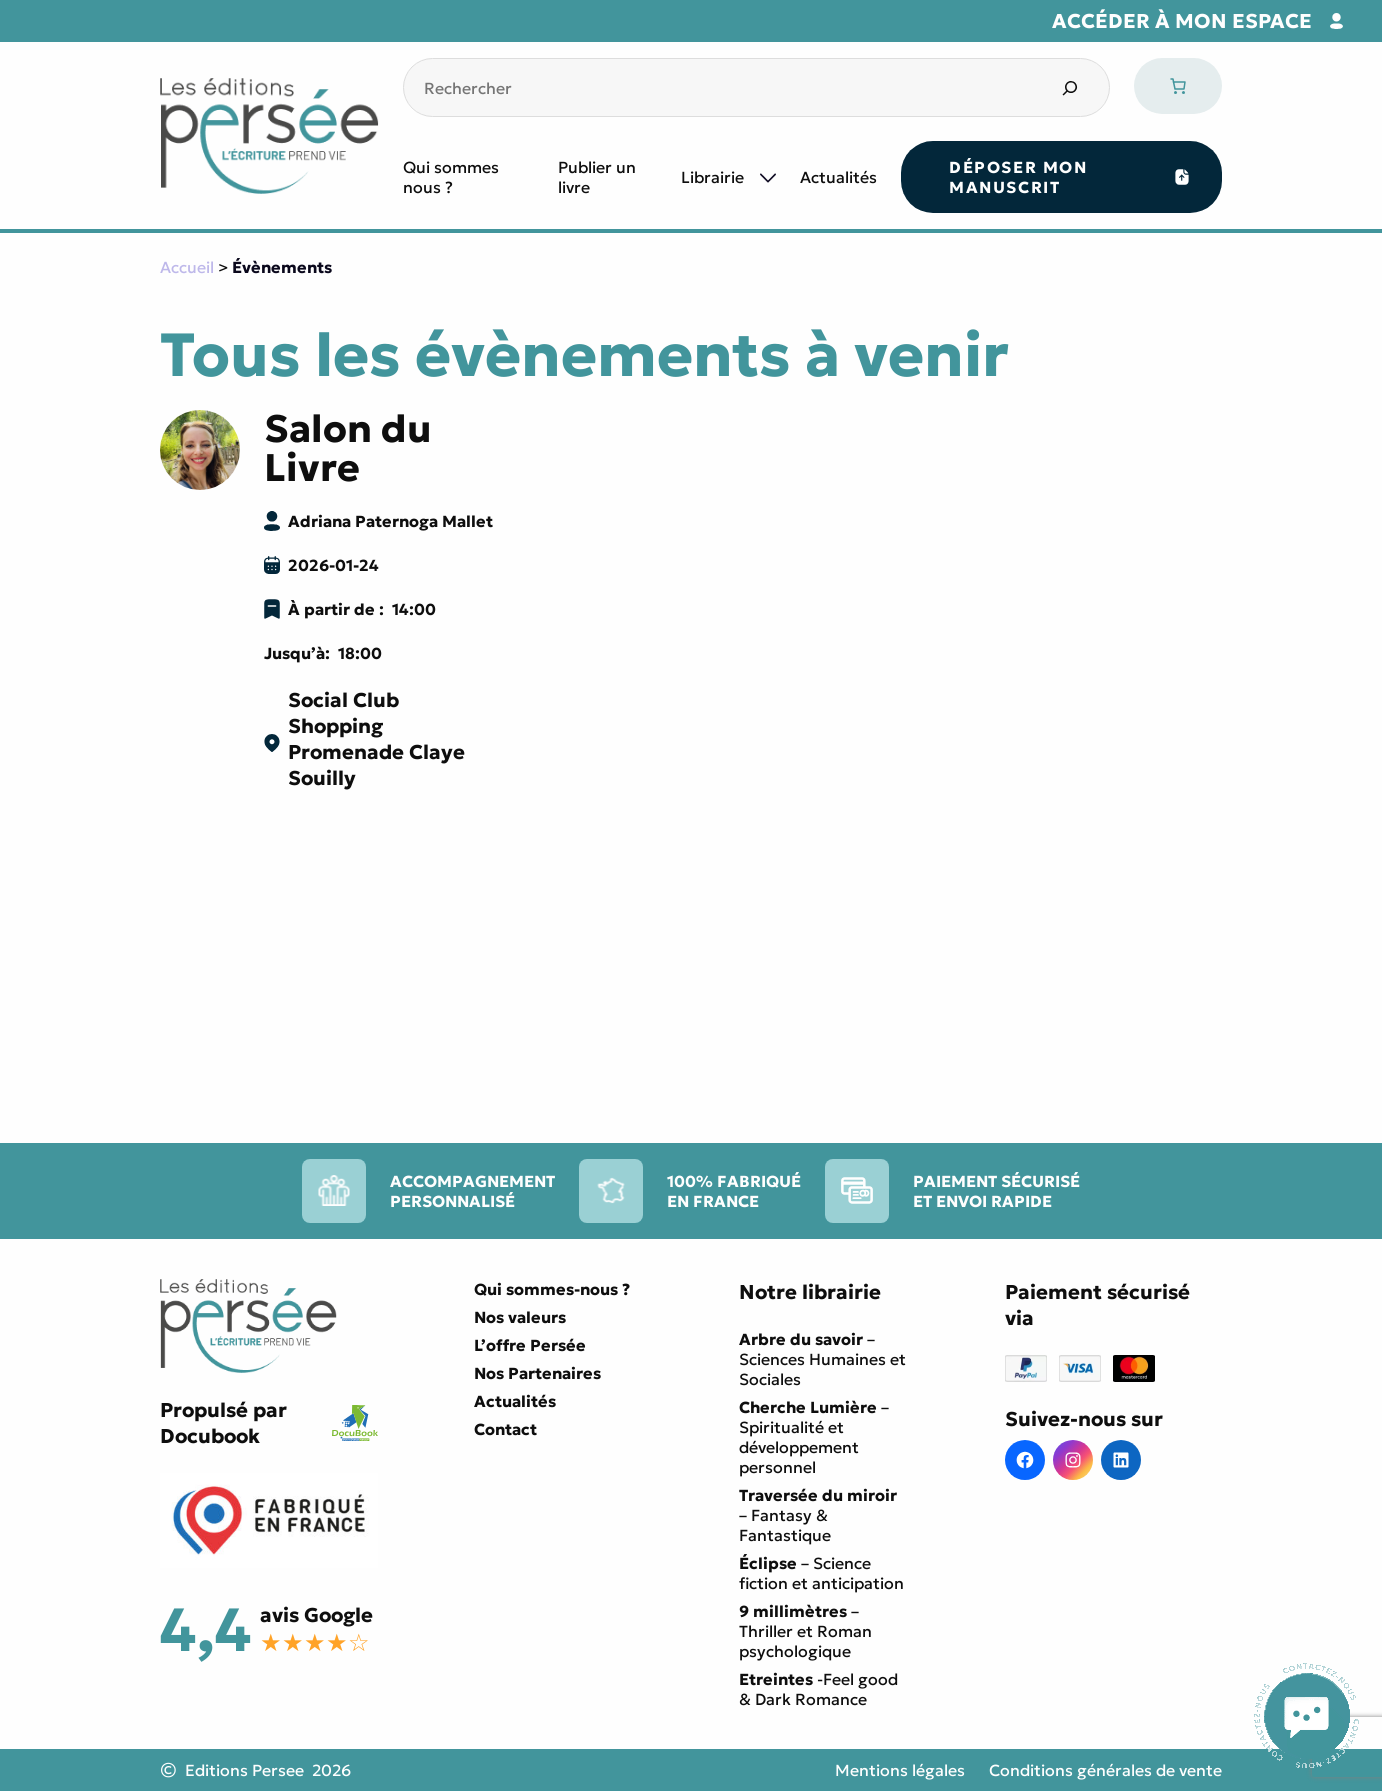  Describe the element at coordinates (1105, 1770) in the screenshot. I see `Conditions générales de vente` at that location.